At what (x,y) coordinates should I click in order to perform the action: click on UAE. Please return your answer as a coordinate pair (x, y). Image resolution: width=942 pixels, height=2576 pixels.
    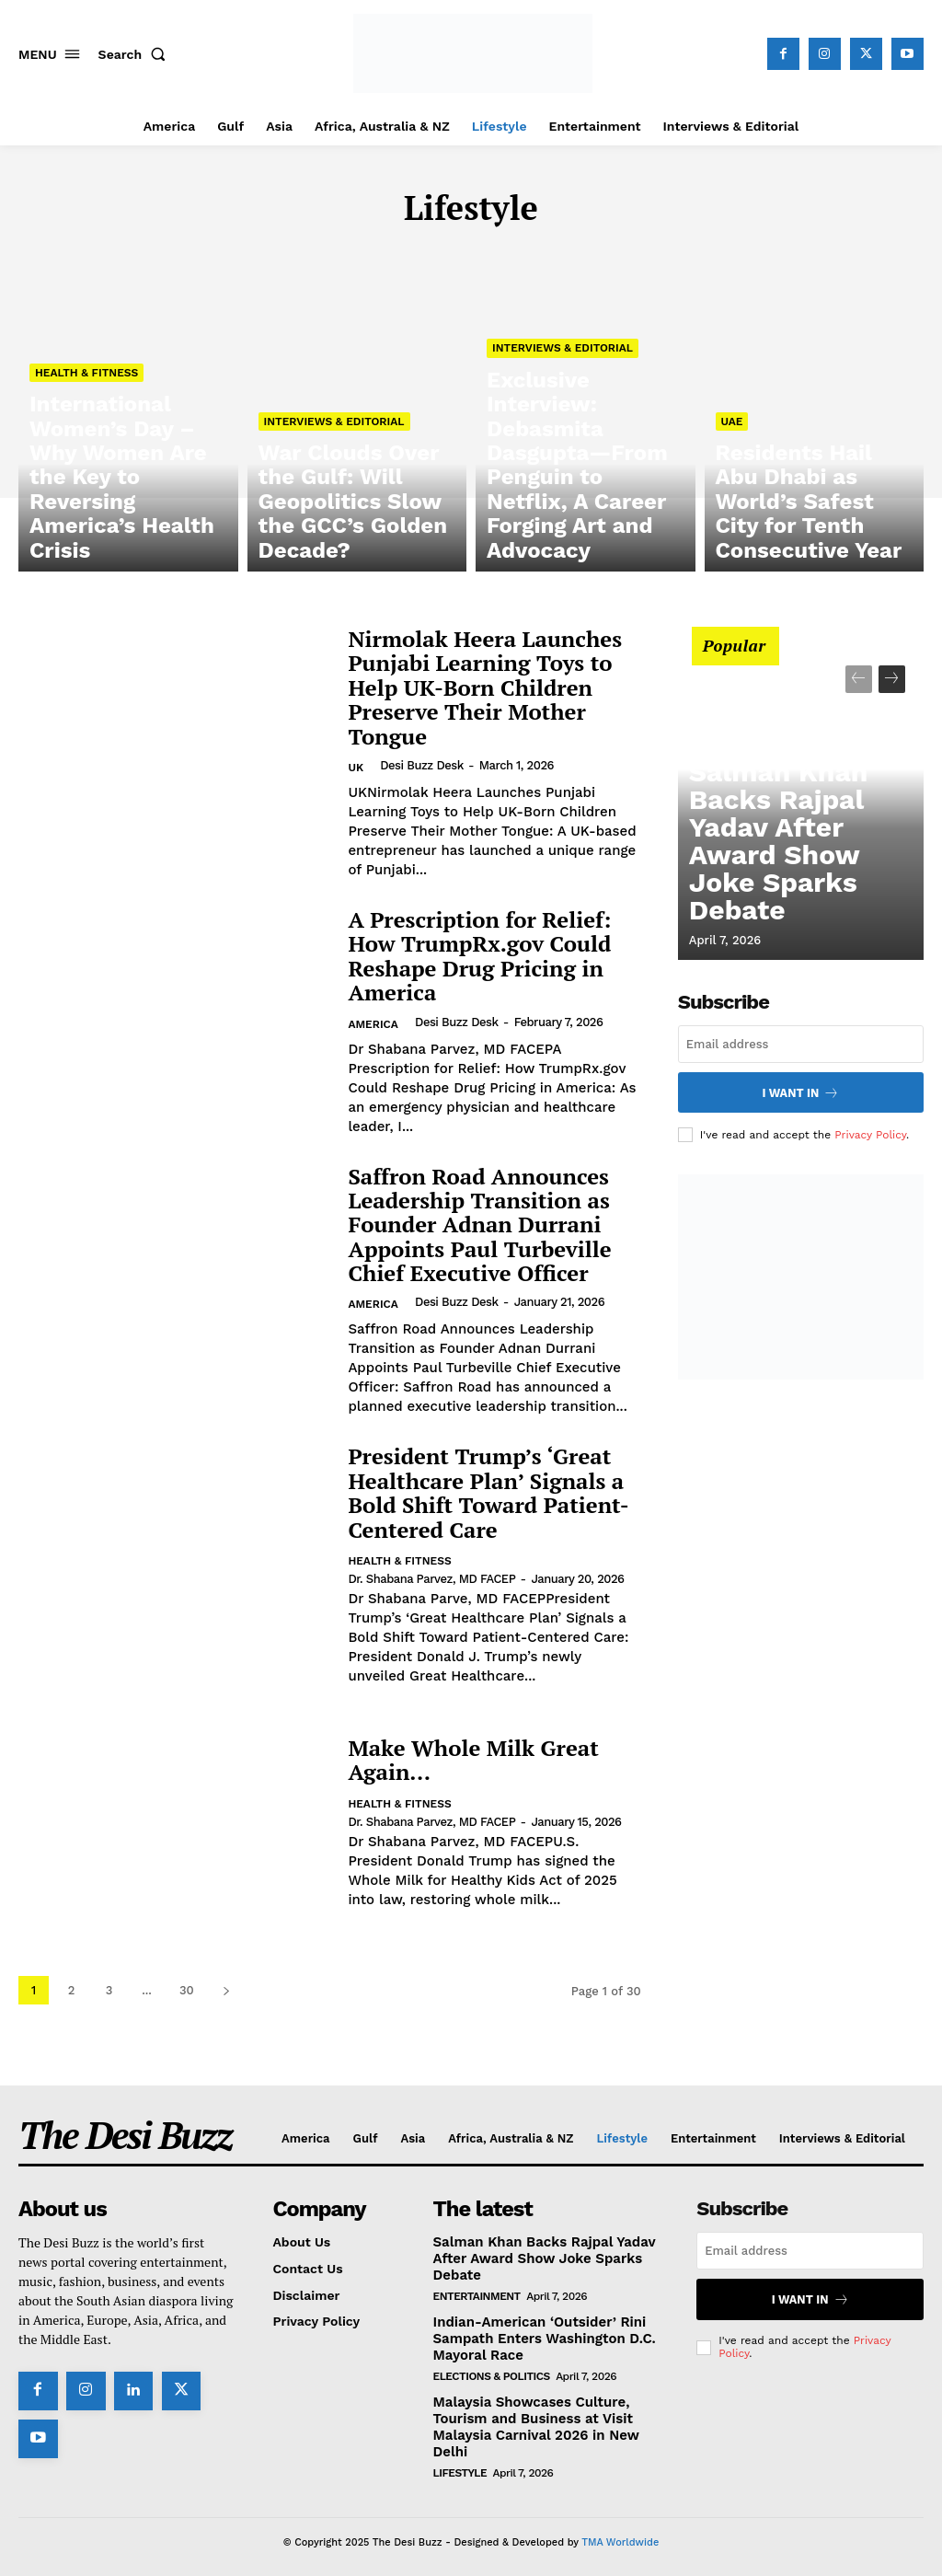
    Looking at the image, I should click on (732, 494).